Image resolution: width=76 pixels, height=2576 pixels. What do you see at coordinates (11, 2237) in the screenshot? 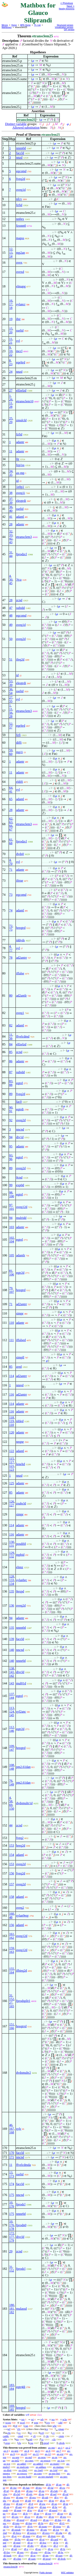
I see `177` at bounding box center [11, 2237].